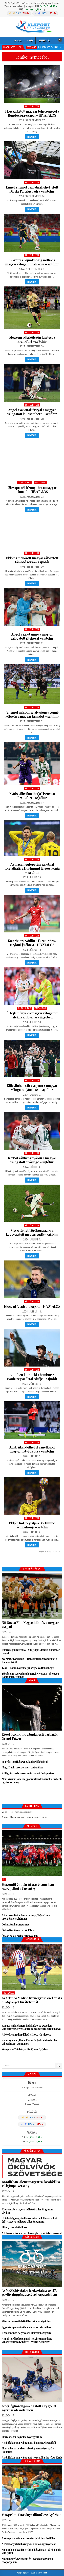 The width and height of the screenshot is (64, 2576). Describe the element at coordinates (25, 2049) in the screenshot. I see `Veszprém-Tatabánya döntő lesz Győrben` at that location.